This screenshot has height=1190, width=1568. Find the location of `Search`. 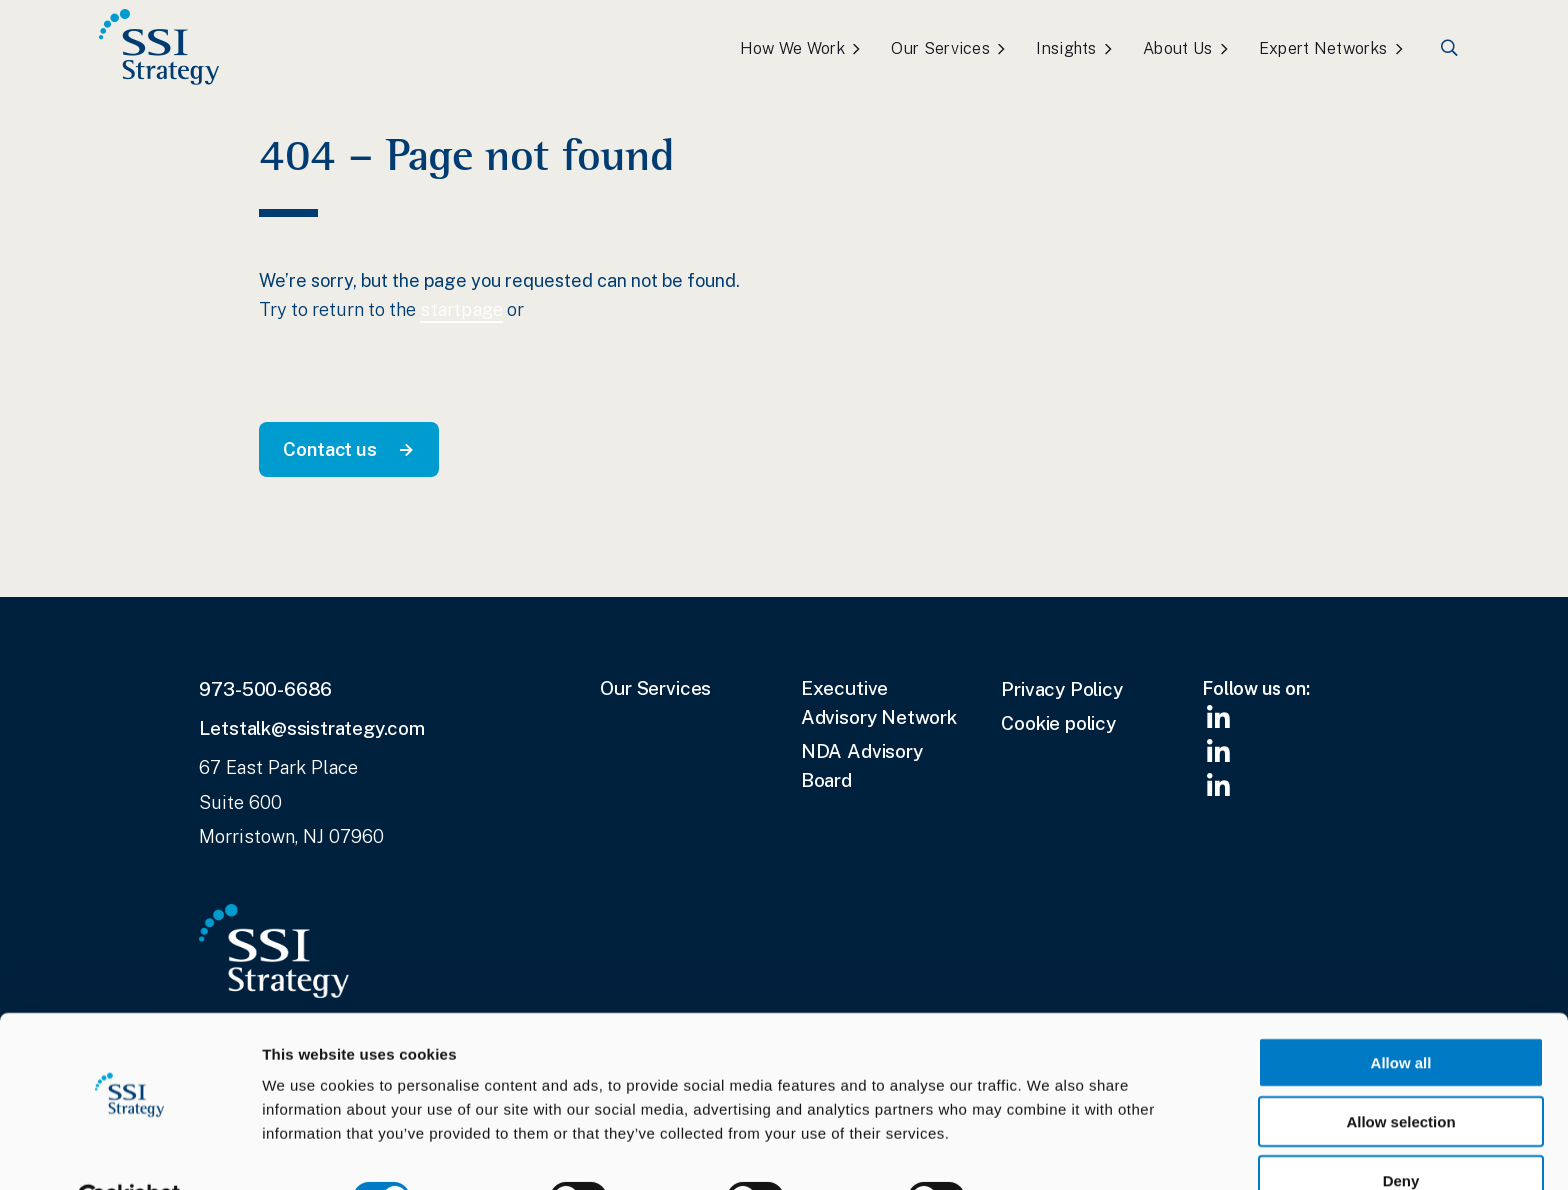

Search is located at coordinates (1450, 48).